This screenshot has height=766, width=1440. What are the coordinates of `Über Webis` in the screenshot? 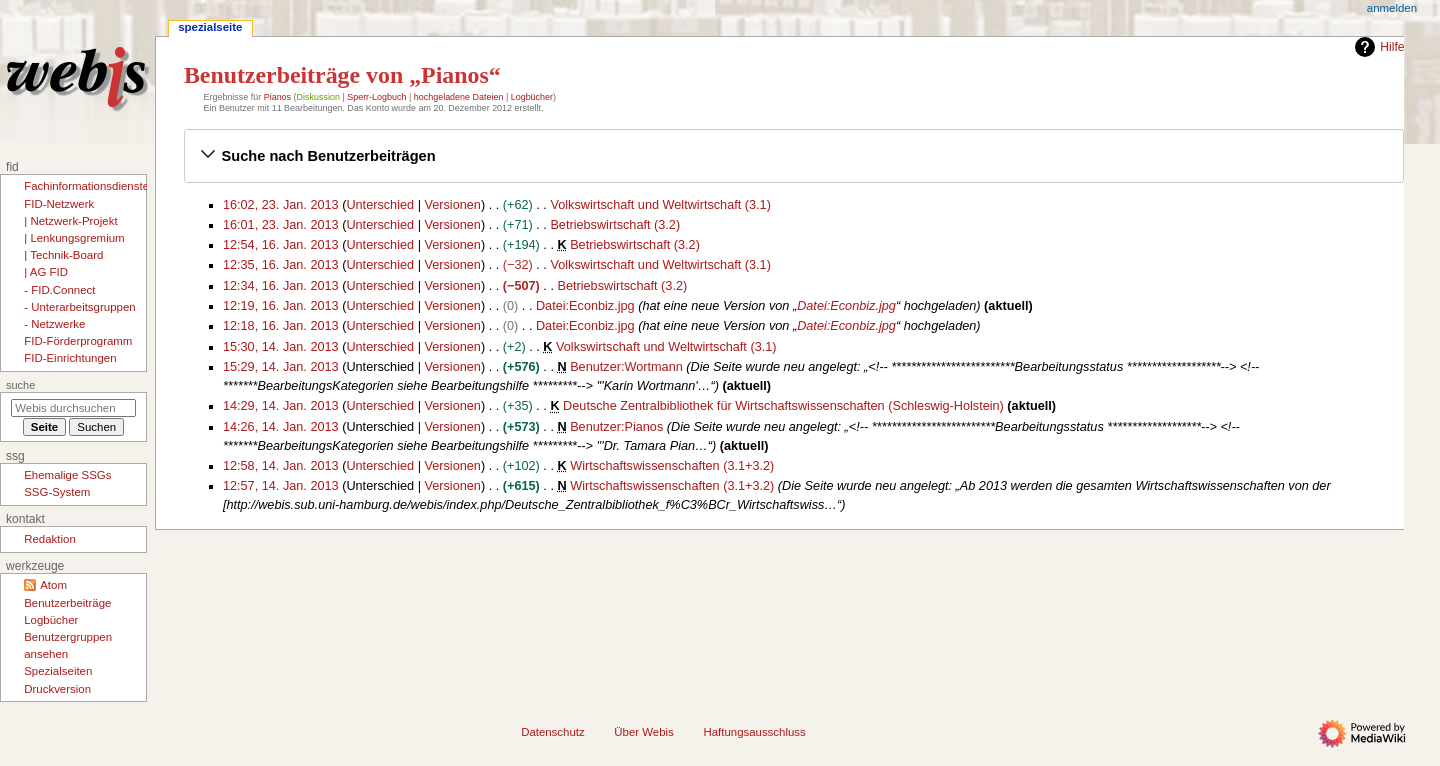 It's located at (643, 732).